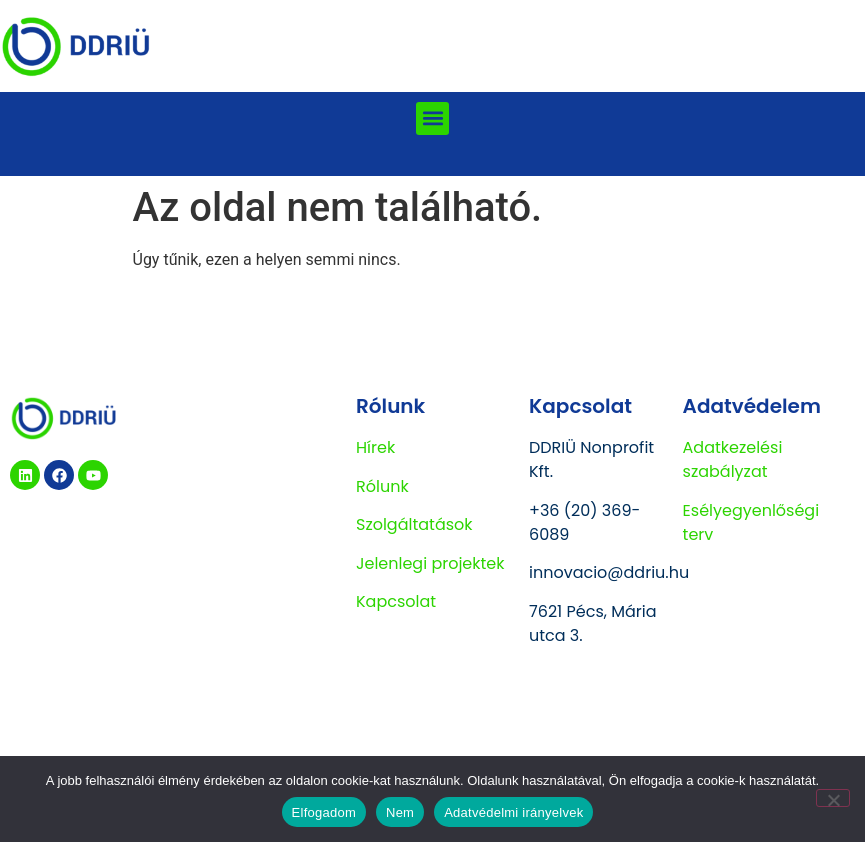 The height and width of the screenshot is (842, 865). Describe the element at coordinates (833, 798) in the screenshot. I see `[Nem]` at that location.